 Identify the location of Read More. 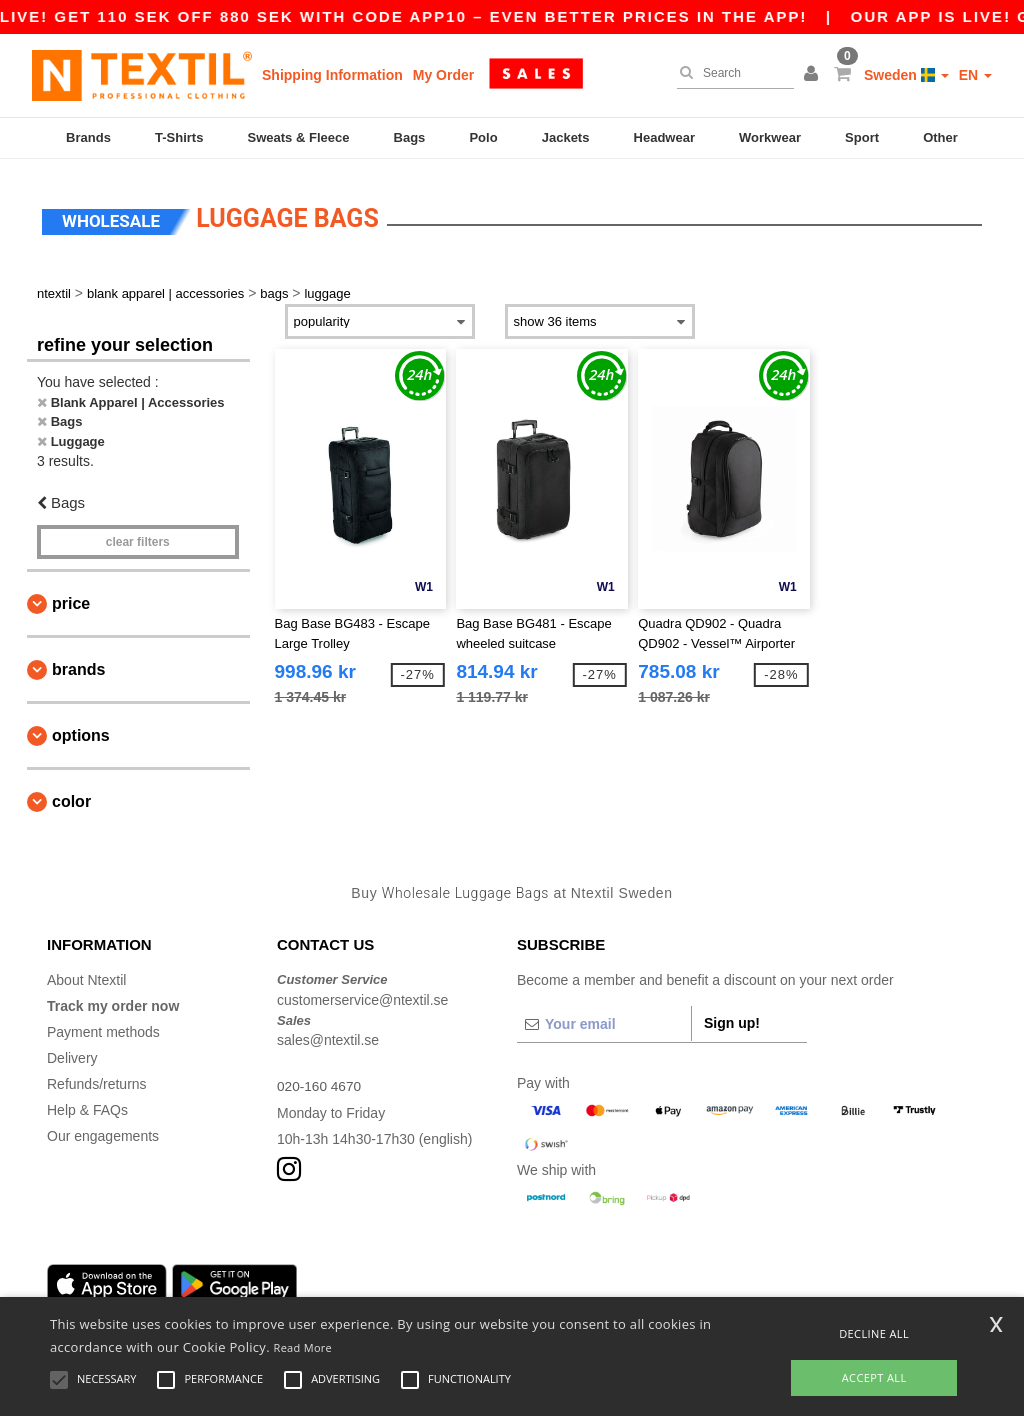
(303, 1347).